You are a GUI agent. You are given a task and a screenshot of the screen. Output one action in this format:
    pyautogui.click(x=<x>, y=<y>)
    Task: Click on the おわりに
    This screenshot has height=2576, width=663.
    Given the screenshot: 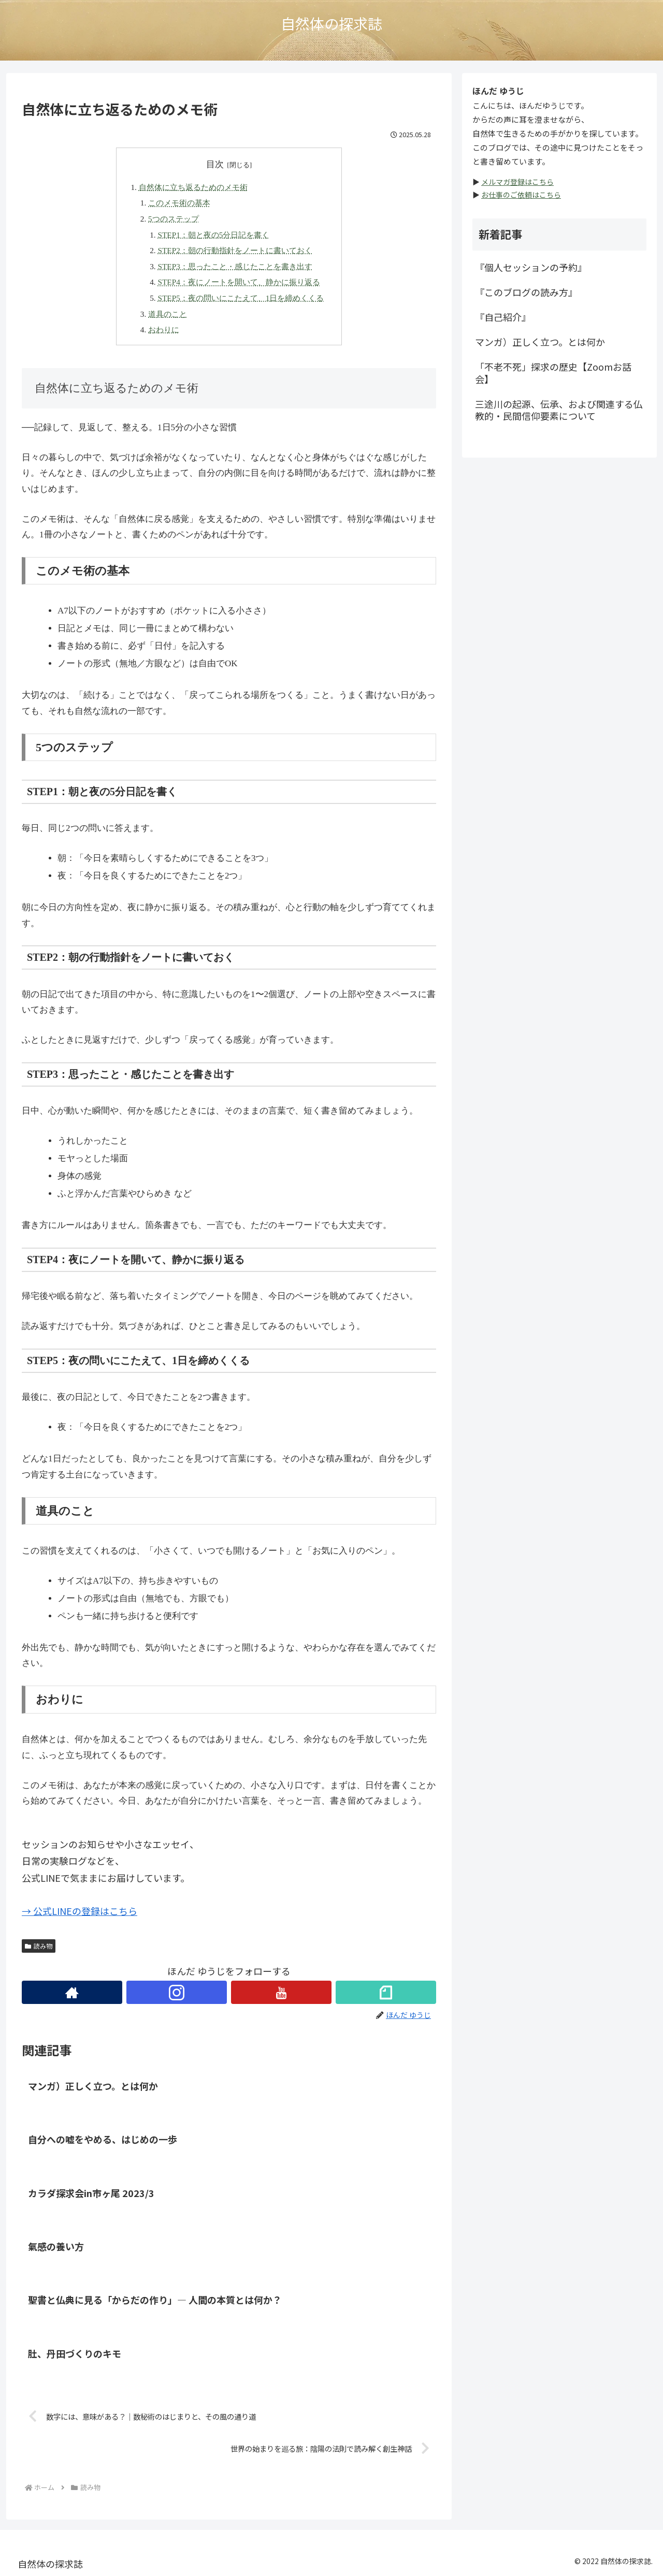 What is the action you would take?
    pyautogui.click(x=163, y=329)
    